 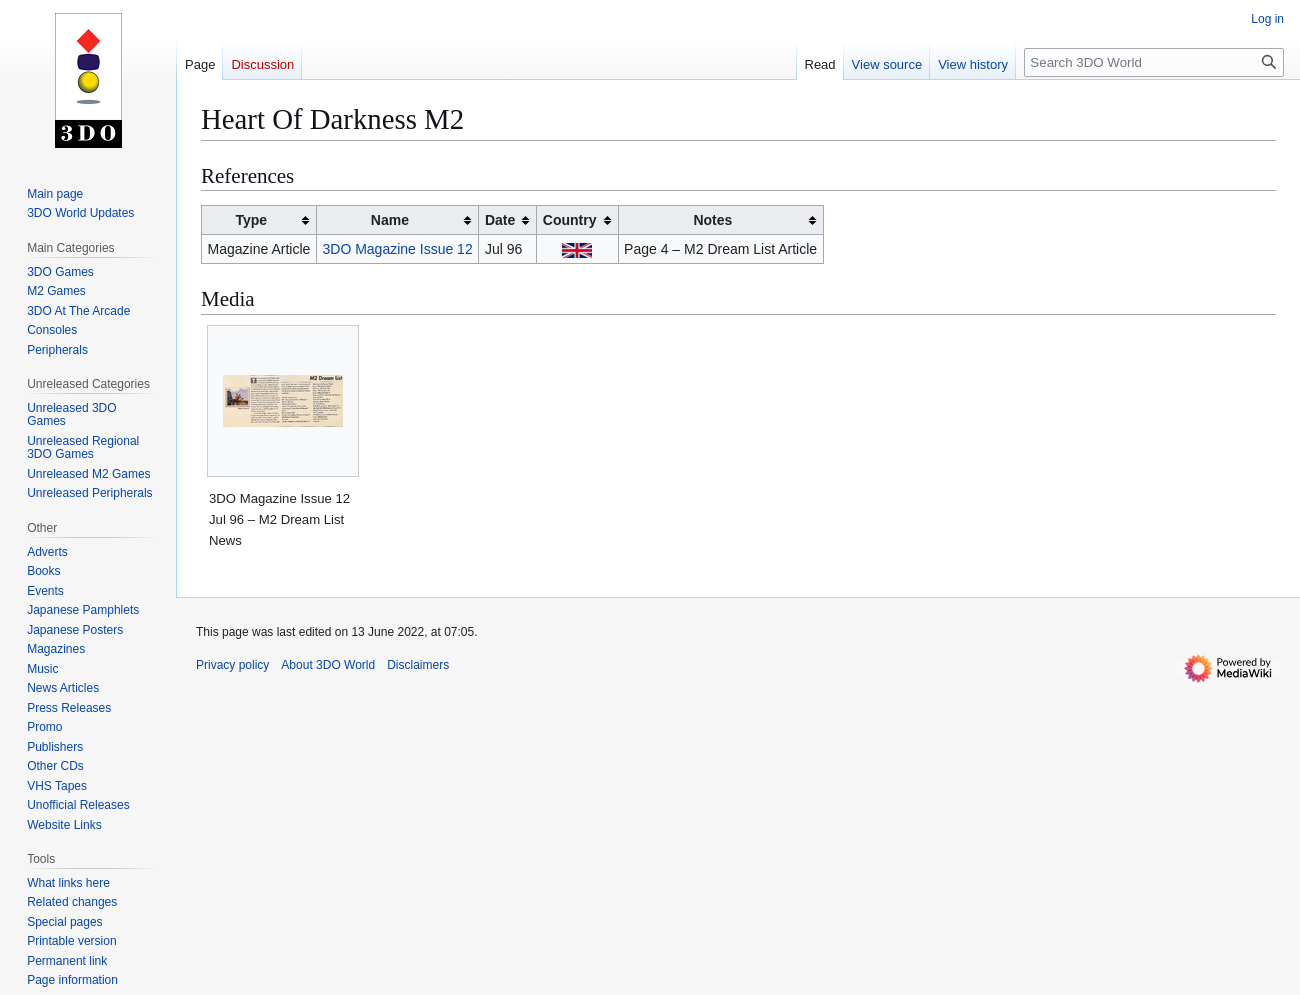 I want to click on Name [columnheader button], so click(x=390, y=220).